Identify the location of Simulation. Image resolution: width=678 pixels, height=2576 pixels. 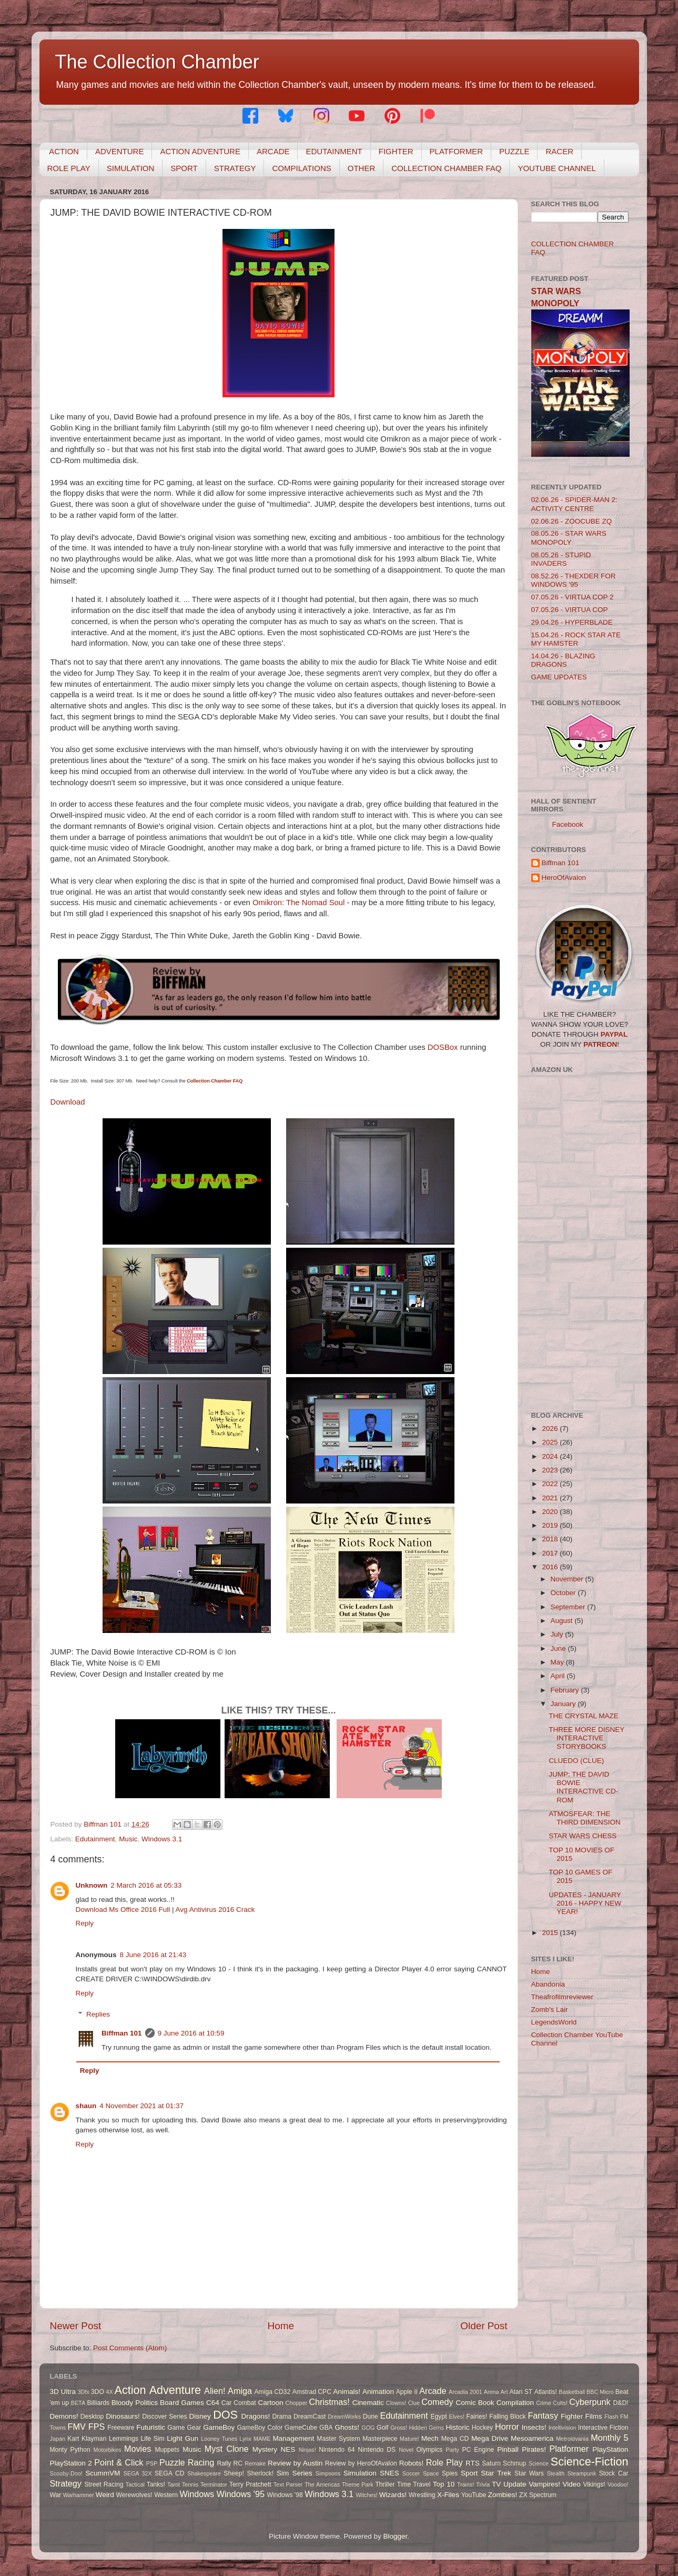
(360, 2473).